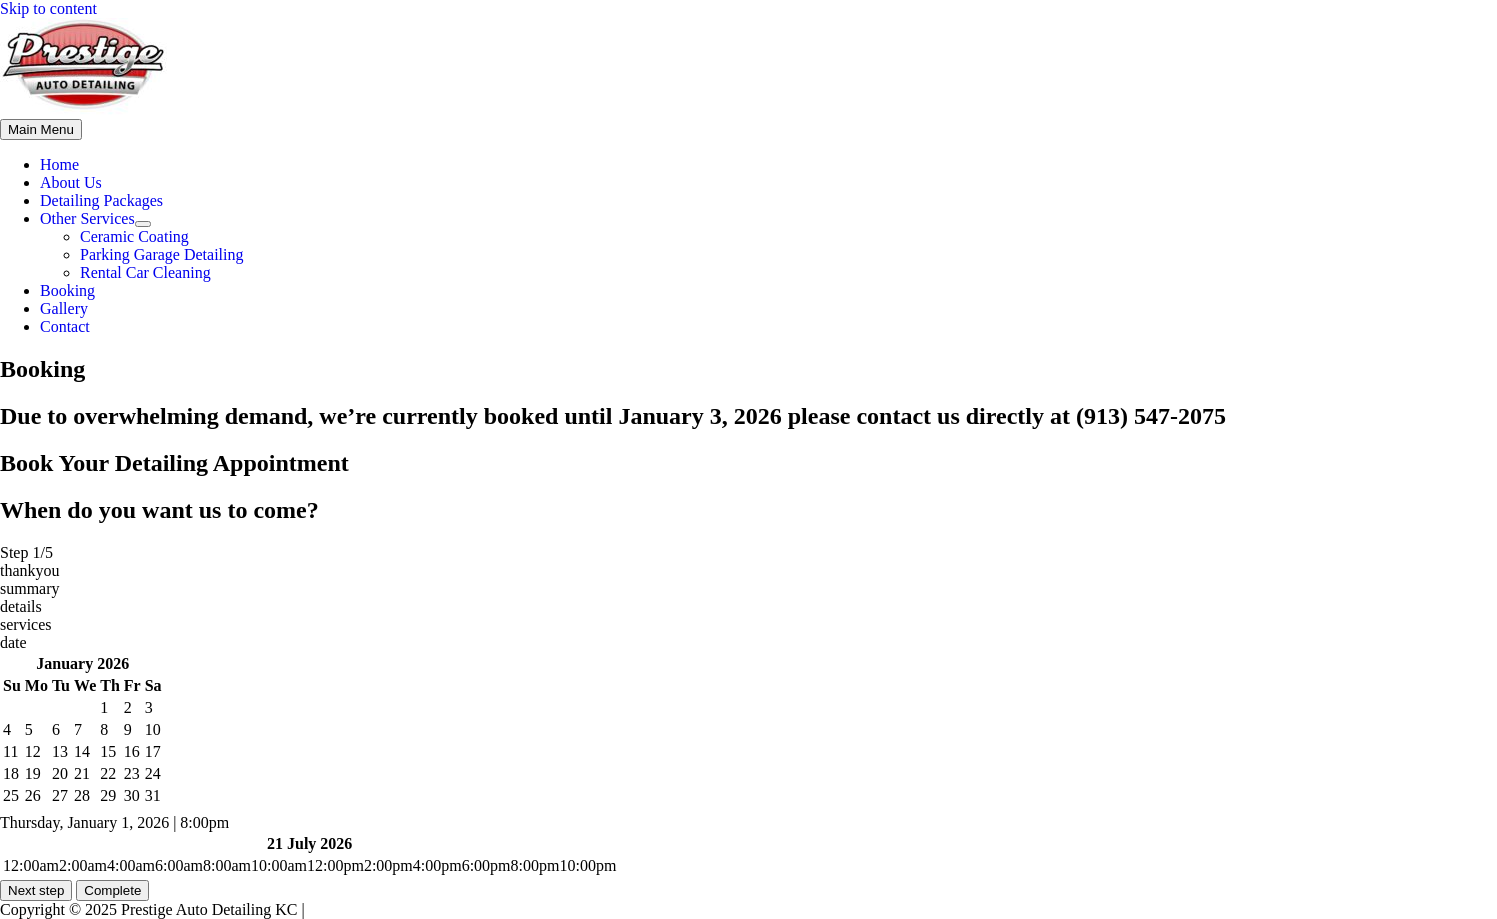 This screenshot has height=919, width=1497. What do you see at coordinates (145, 272) in the screenshot?
I see `Rental Car Cleaning` at bounding box center [145, 272].